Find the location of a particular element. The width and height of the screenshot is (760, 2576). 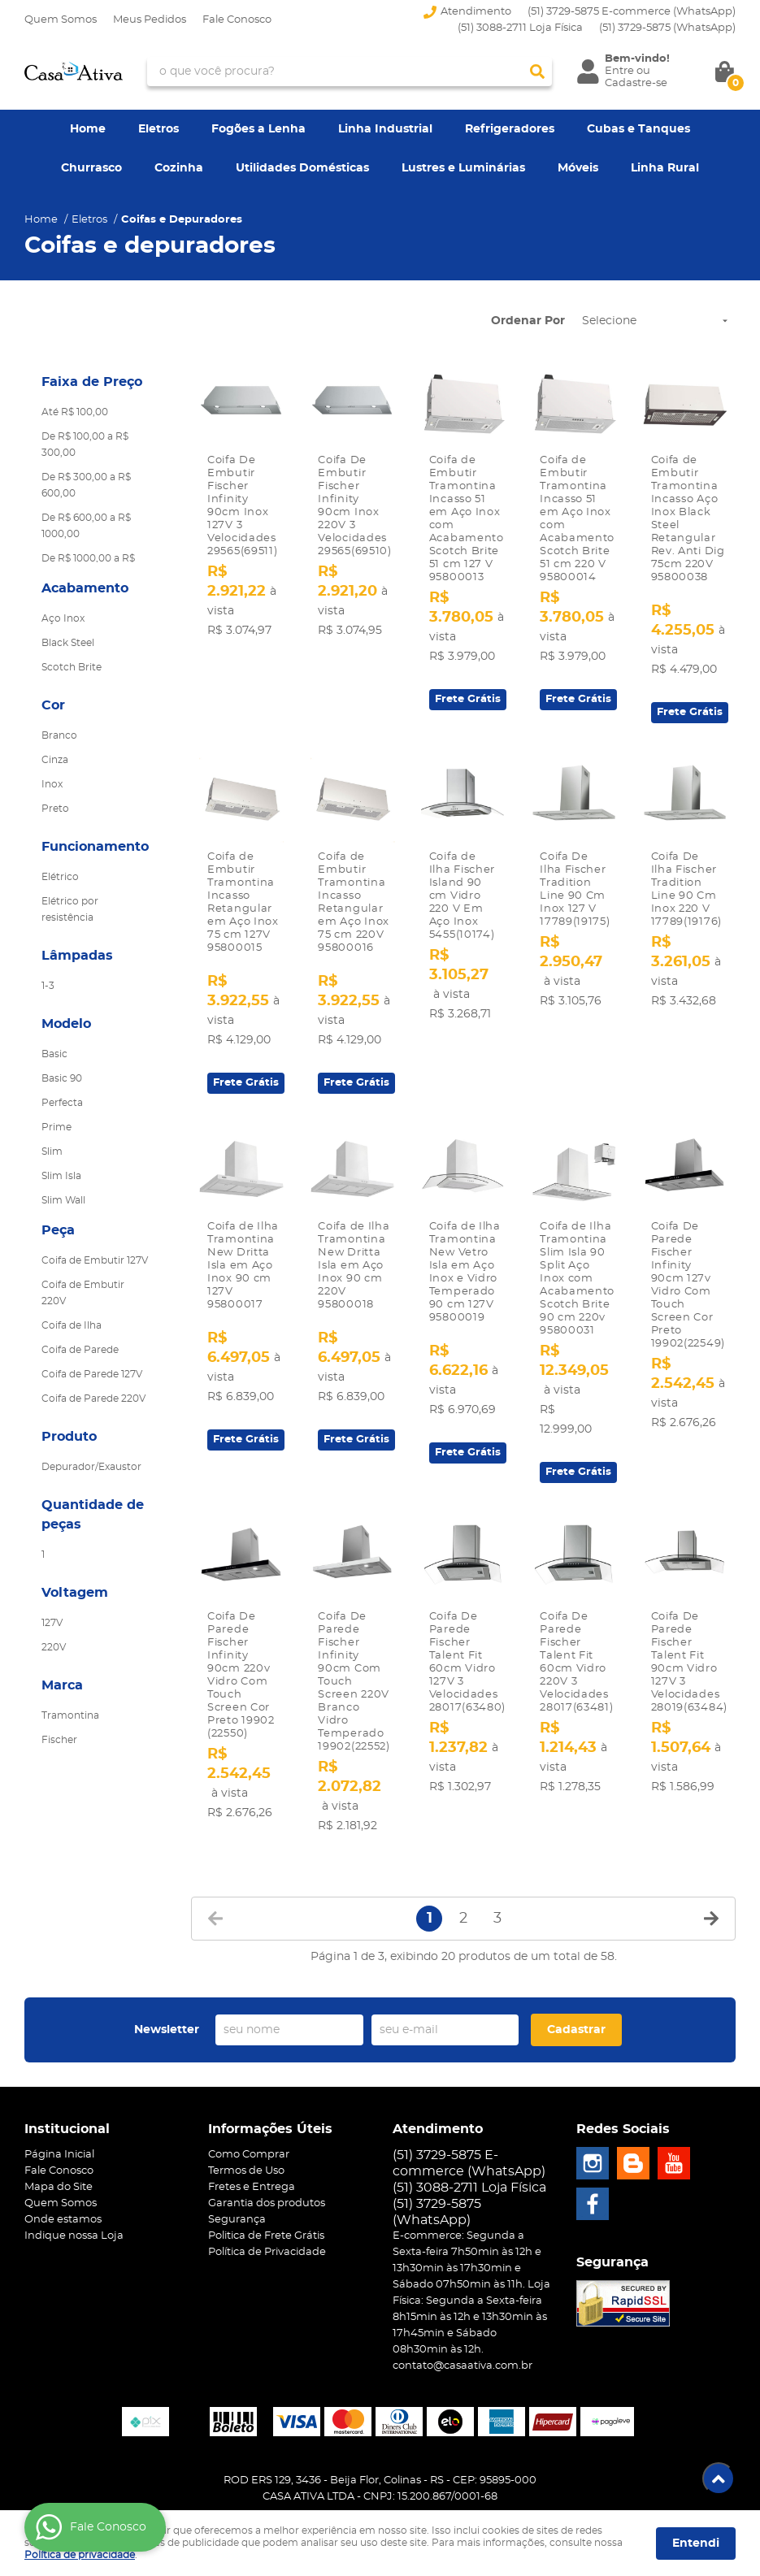

Eletros is located at coordinates (158, 129).